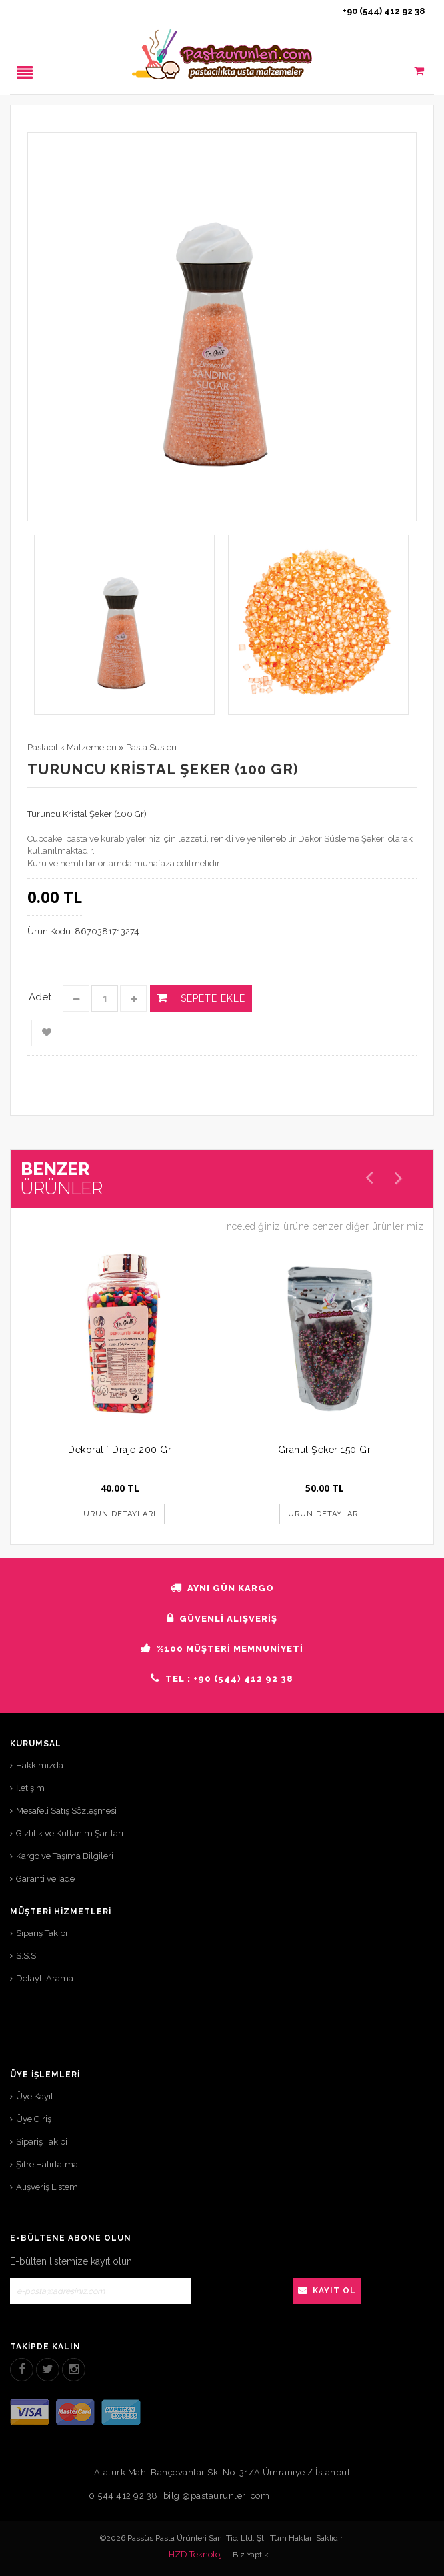  Describe the element at coordinates (47, 2164) in the screenshot. I see `Şifre Hatırlatma` at that location.